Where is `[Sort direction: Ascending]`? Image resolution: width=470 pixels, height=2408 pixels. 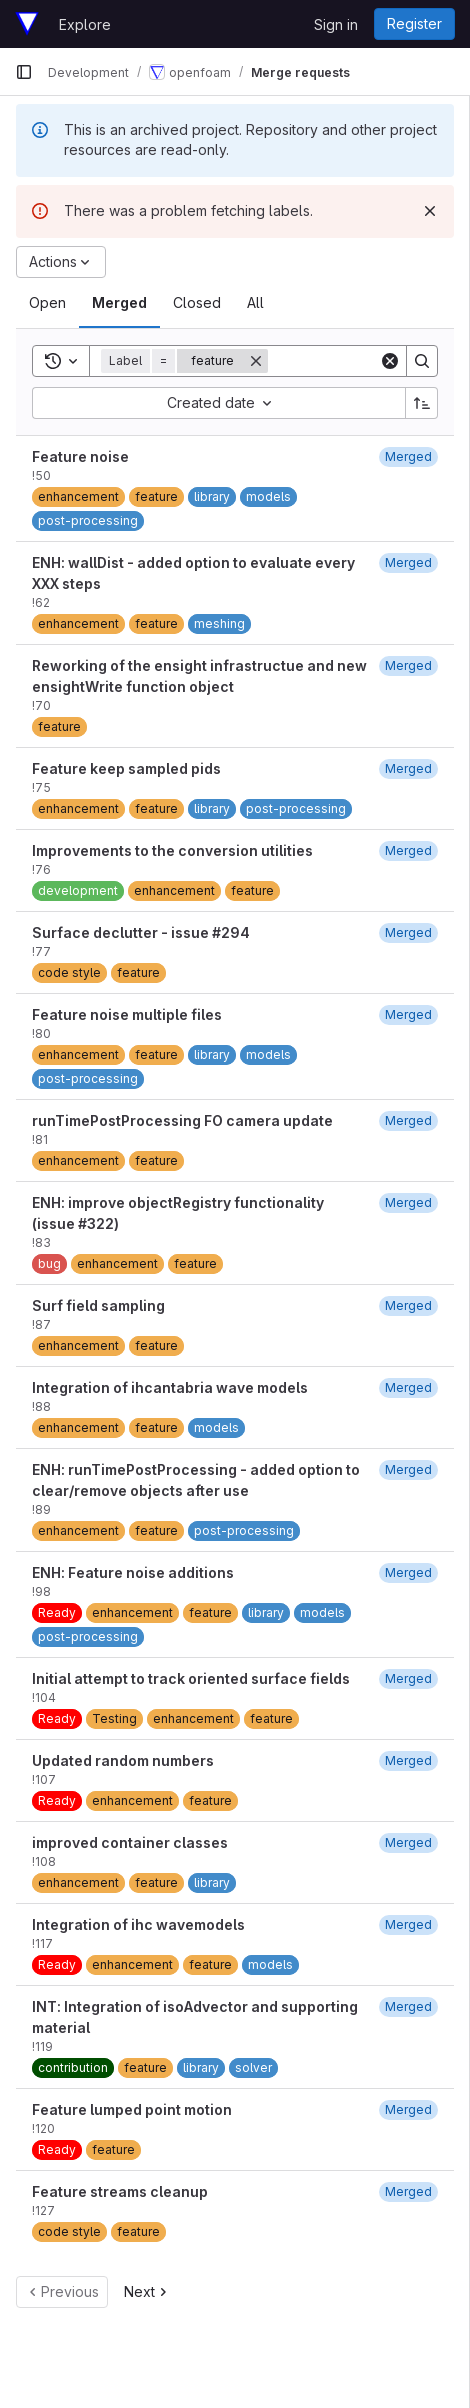 [Sort direction: Ascending] is located at coordinates (422, 403).